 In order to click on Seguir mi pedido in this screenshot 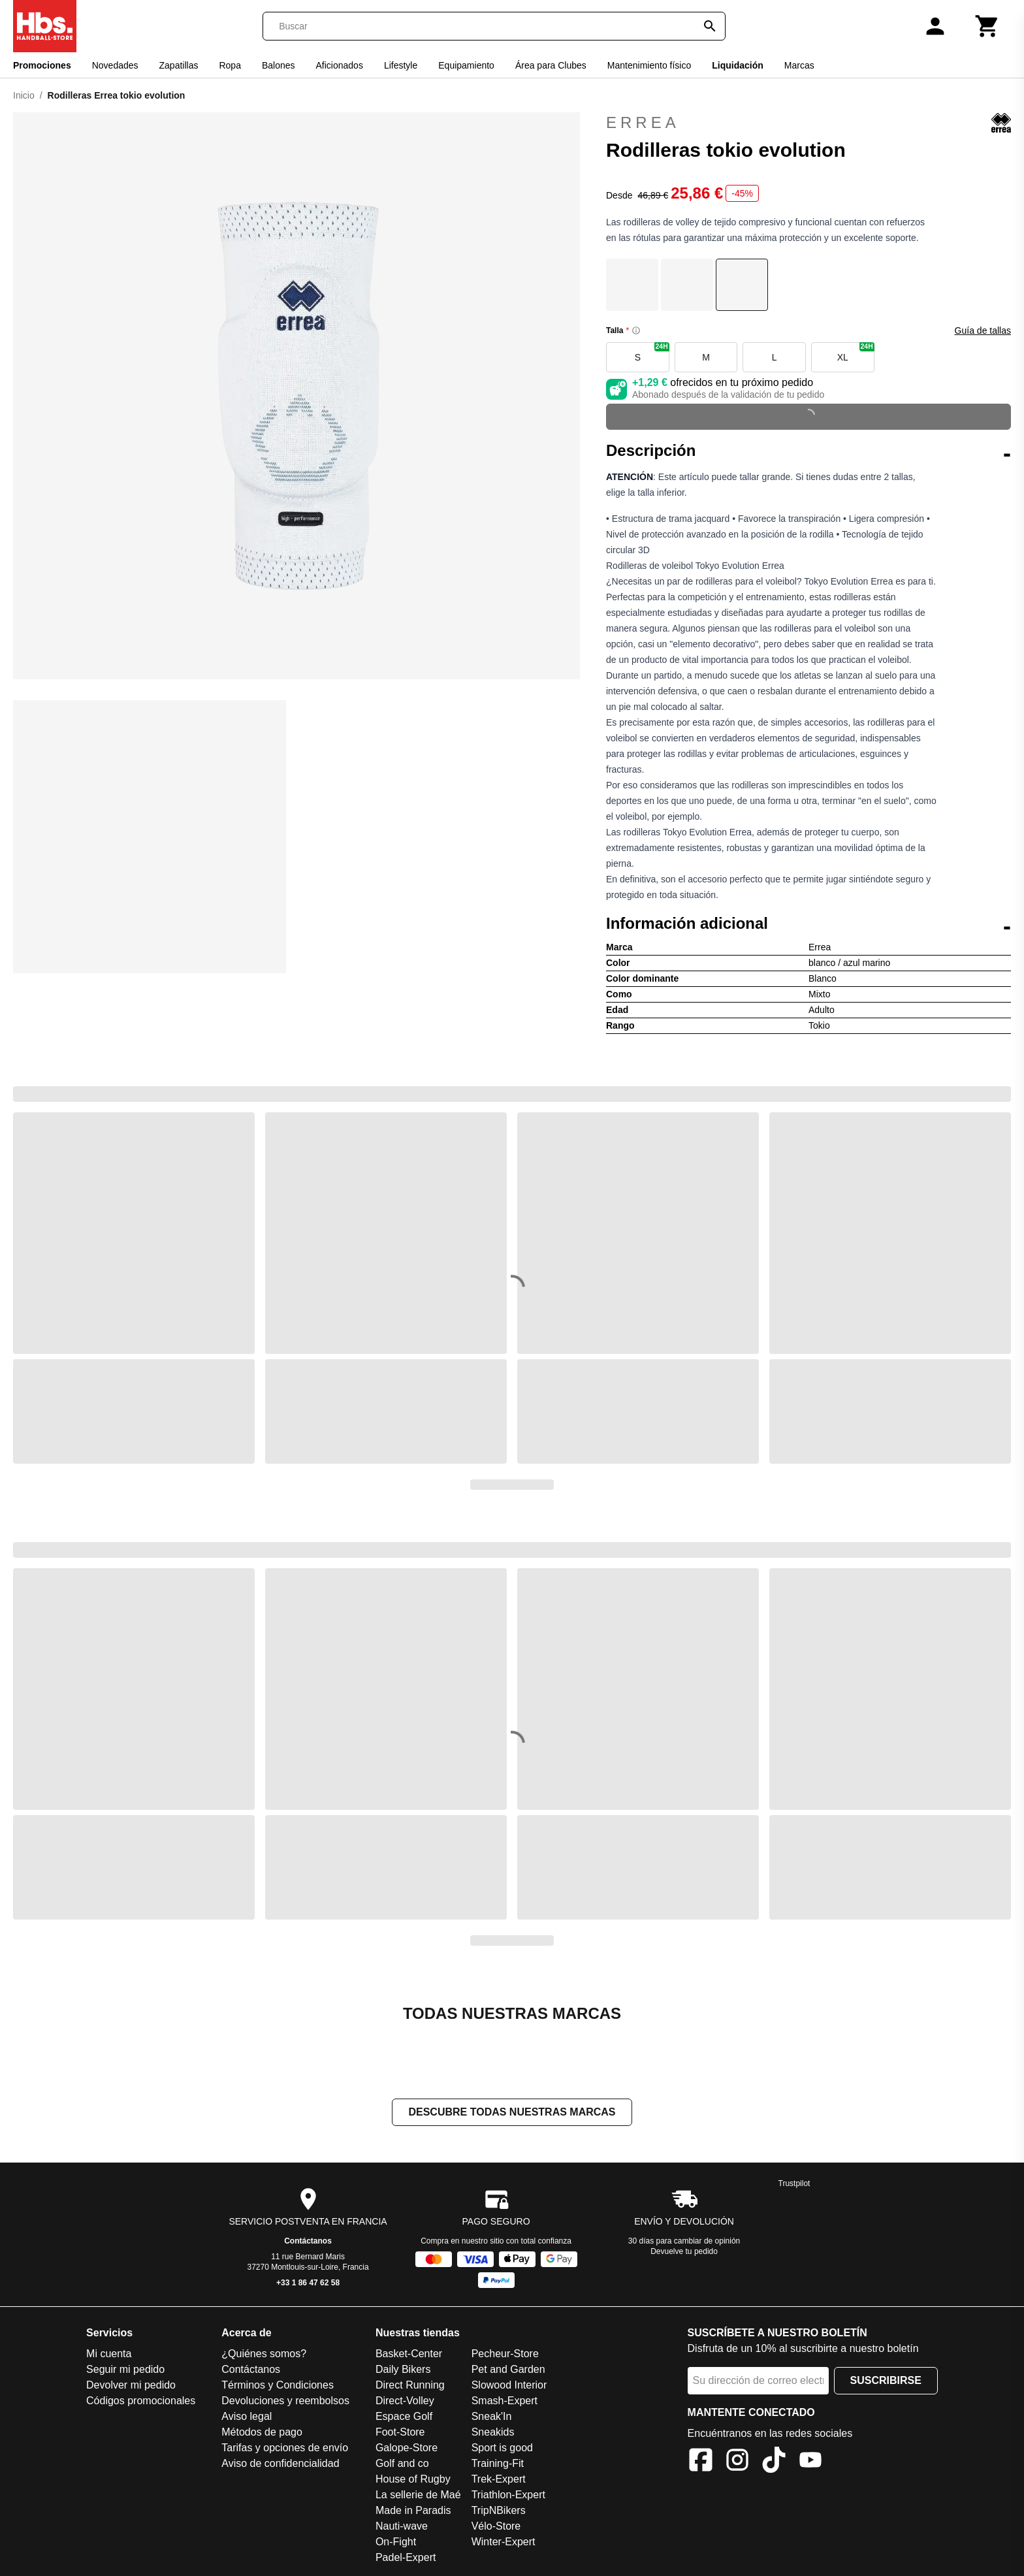, I will do `click(125, 2369)`.